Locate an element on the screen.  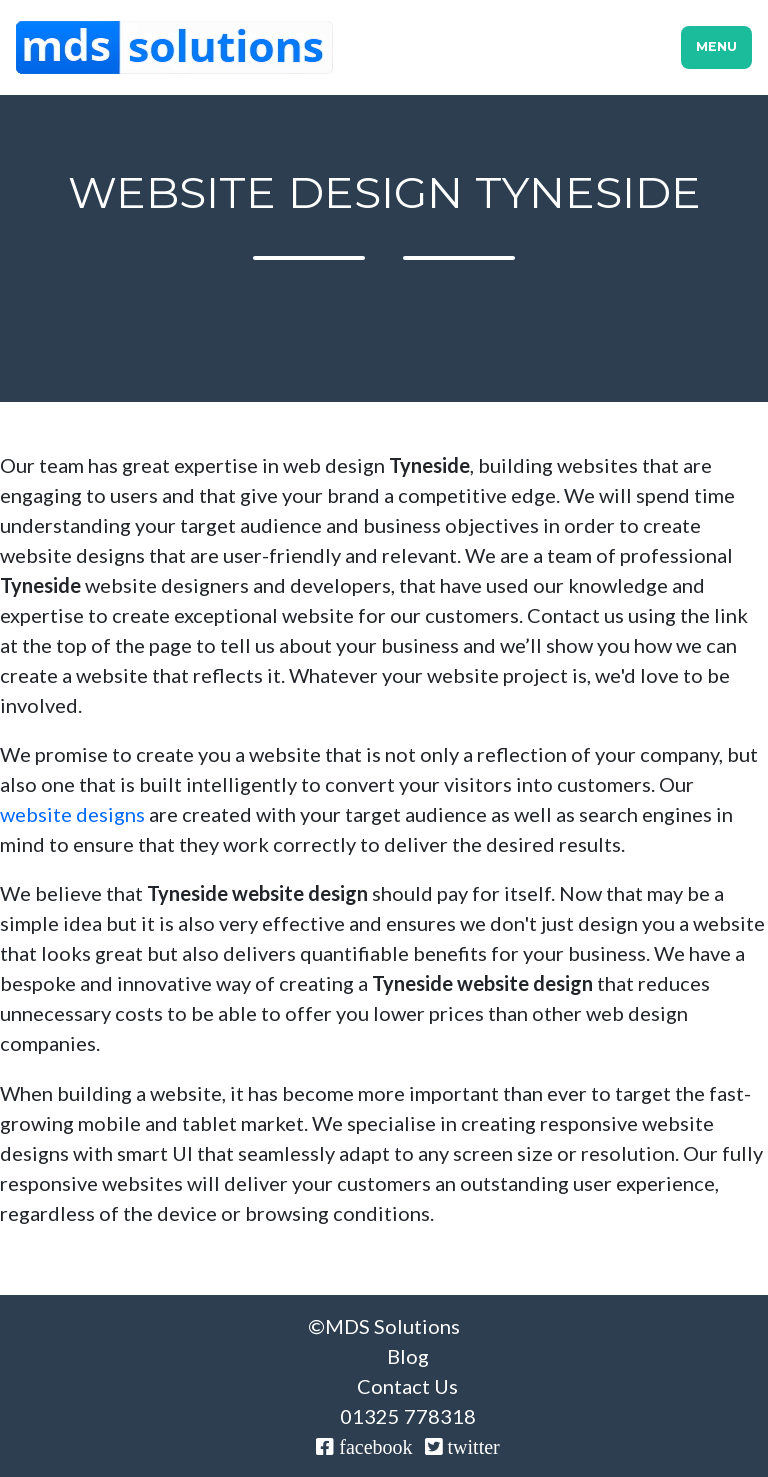
website designs is located at coordinates (72, 814).